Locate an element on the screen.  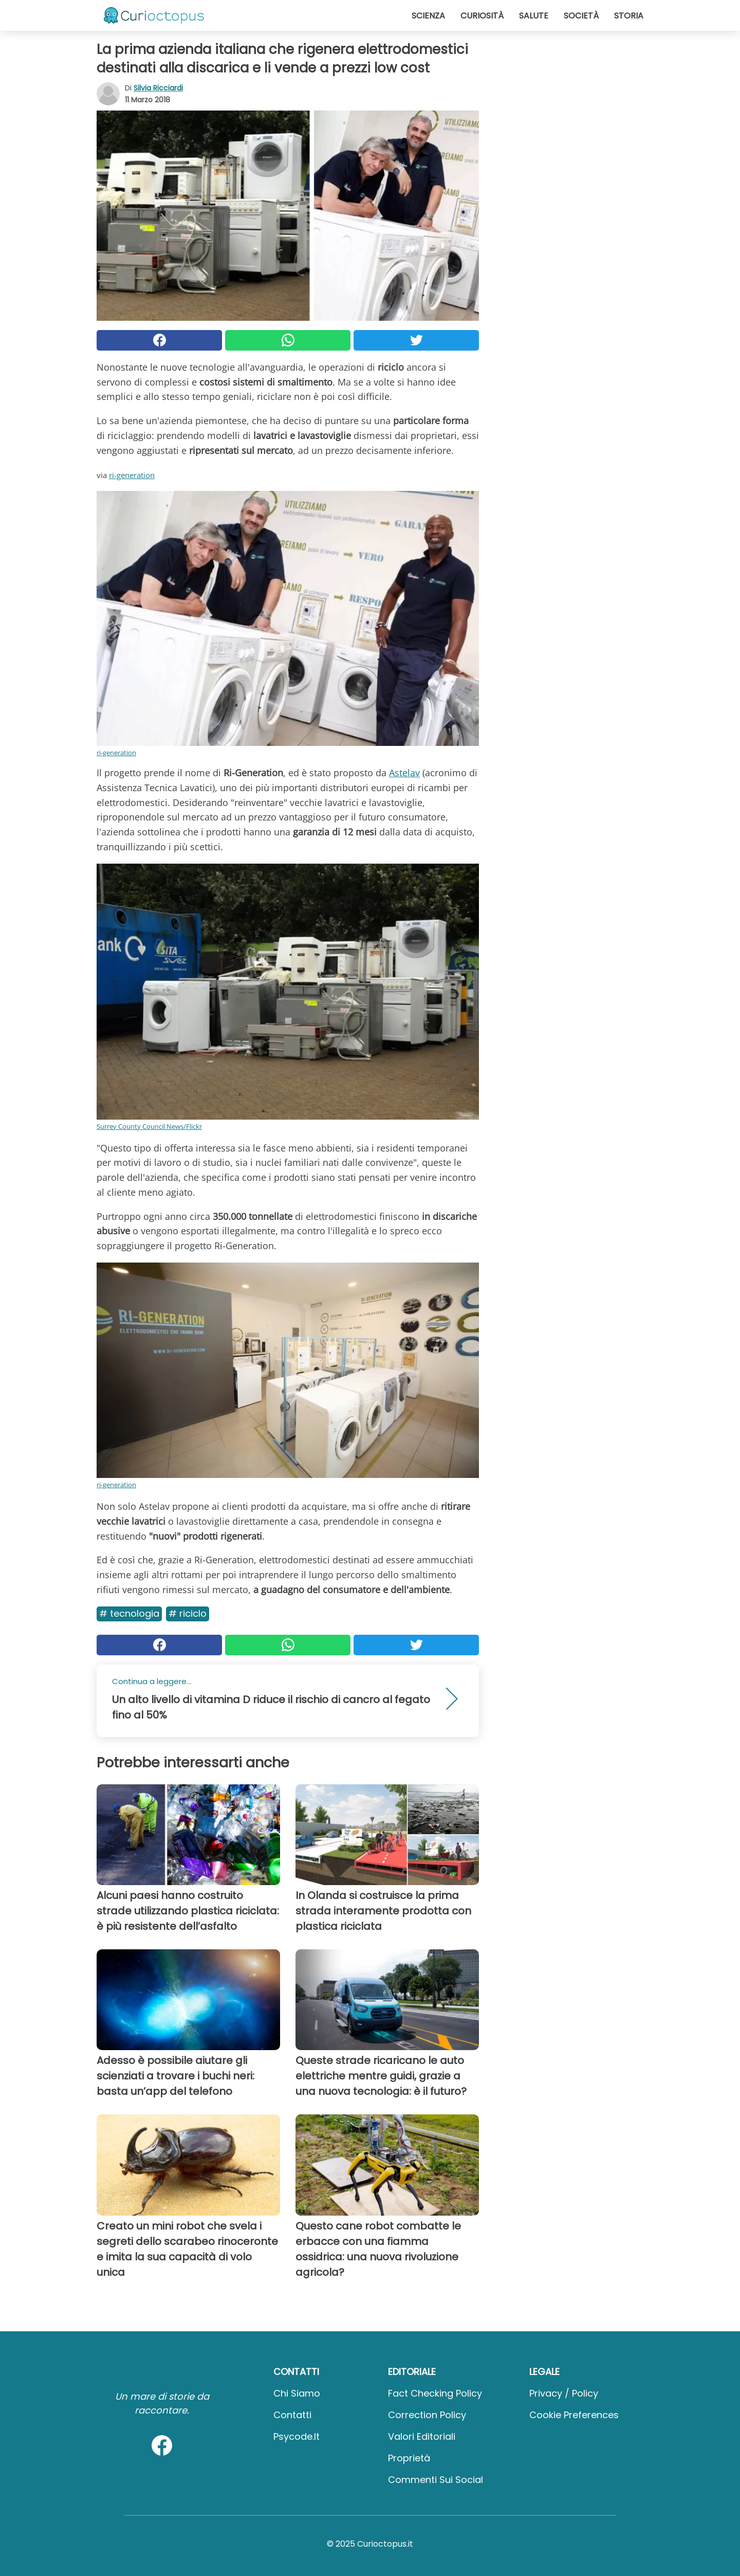
Scienza is located at coordinates (428, 16).